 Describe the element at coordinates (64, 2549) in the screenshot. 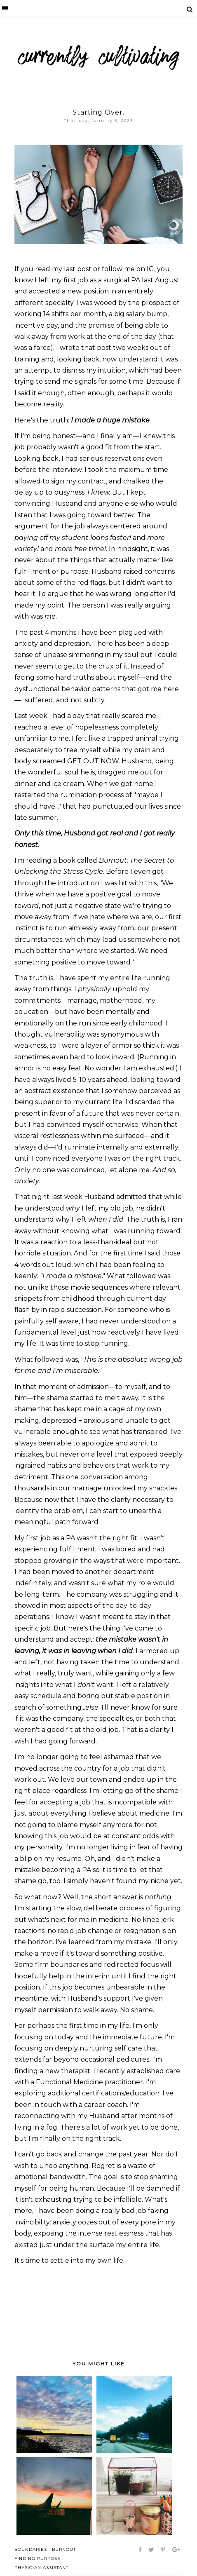

I see `burnout` at that location.